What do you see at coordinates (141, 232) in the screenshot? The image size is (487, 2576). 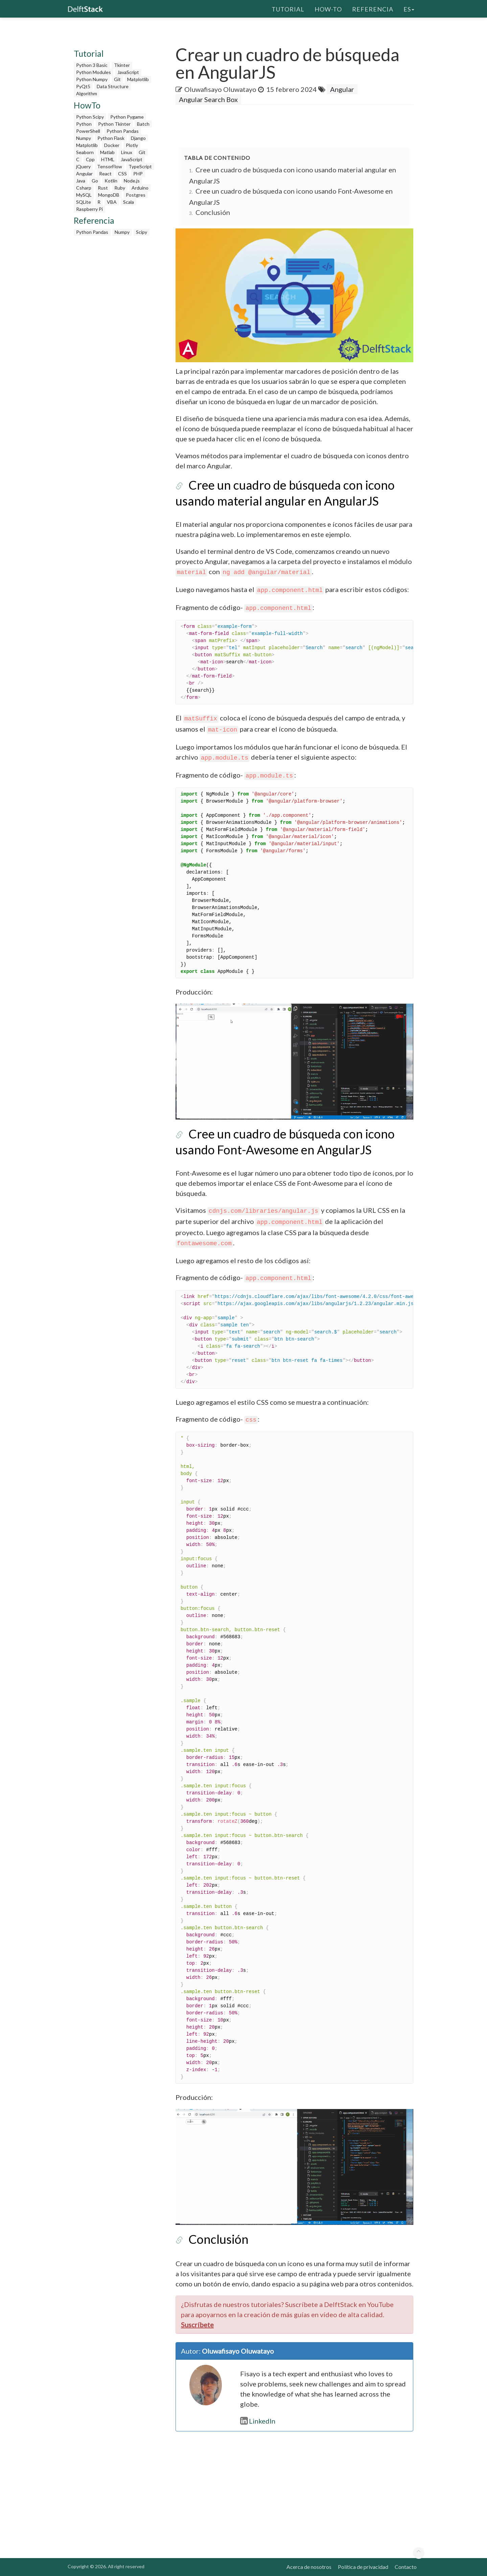 I see `Scipy` at bounding box center [141, 232].